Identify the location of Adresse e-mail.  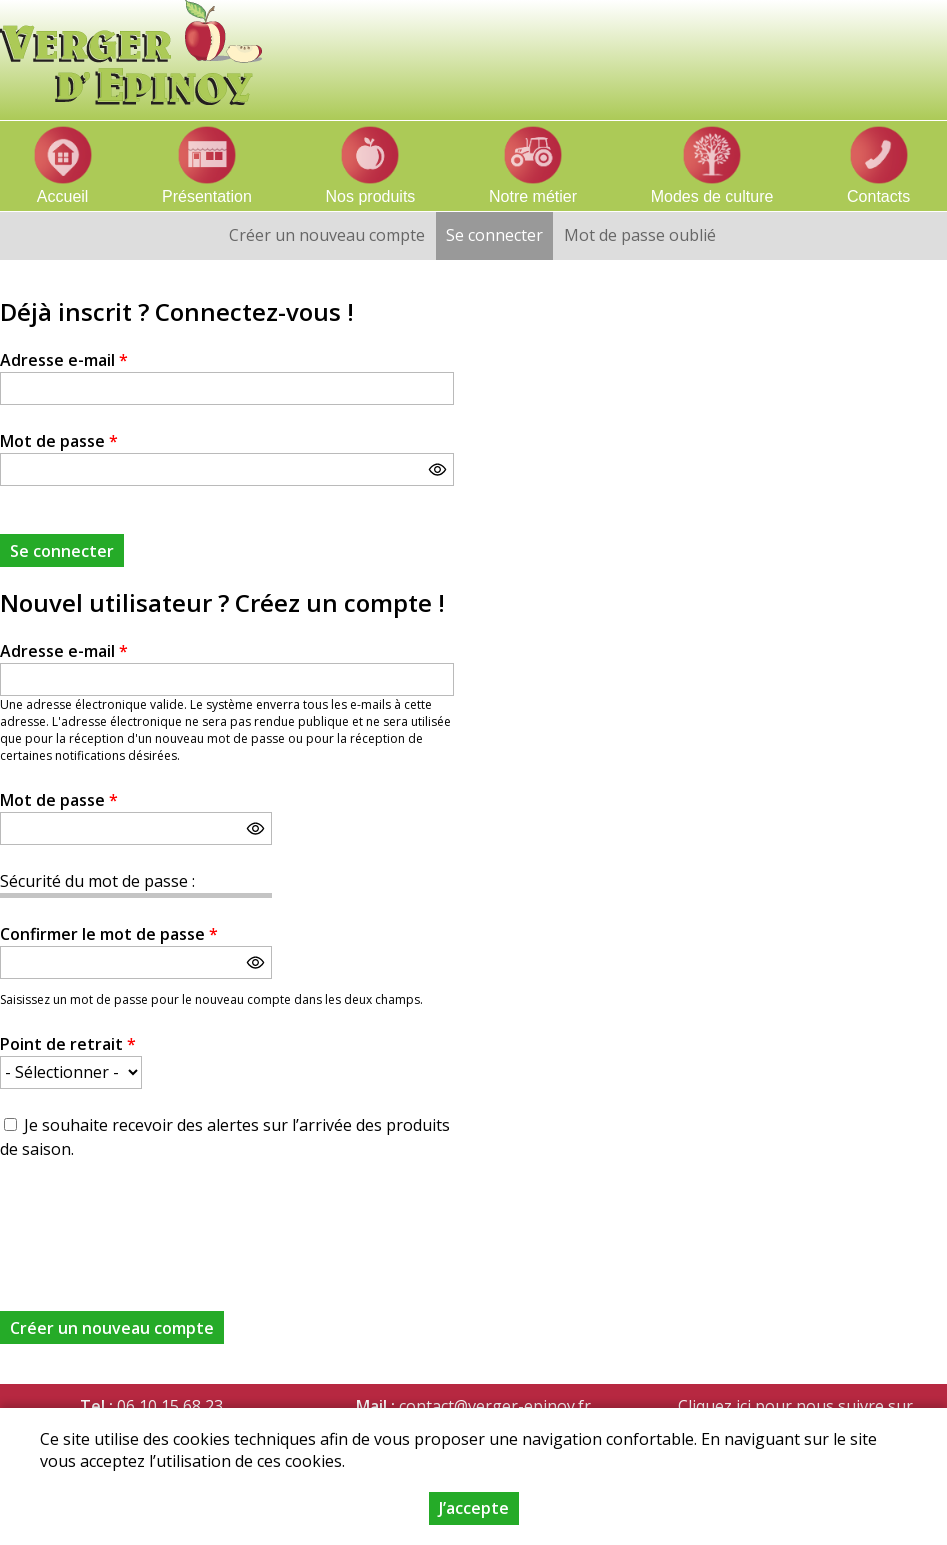
(64, 360).